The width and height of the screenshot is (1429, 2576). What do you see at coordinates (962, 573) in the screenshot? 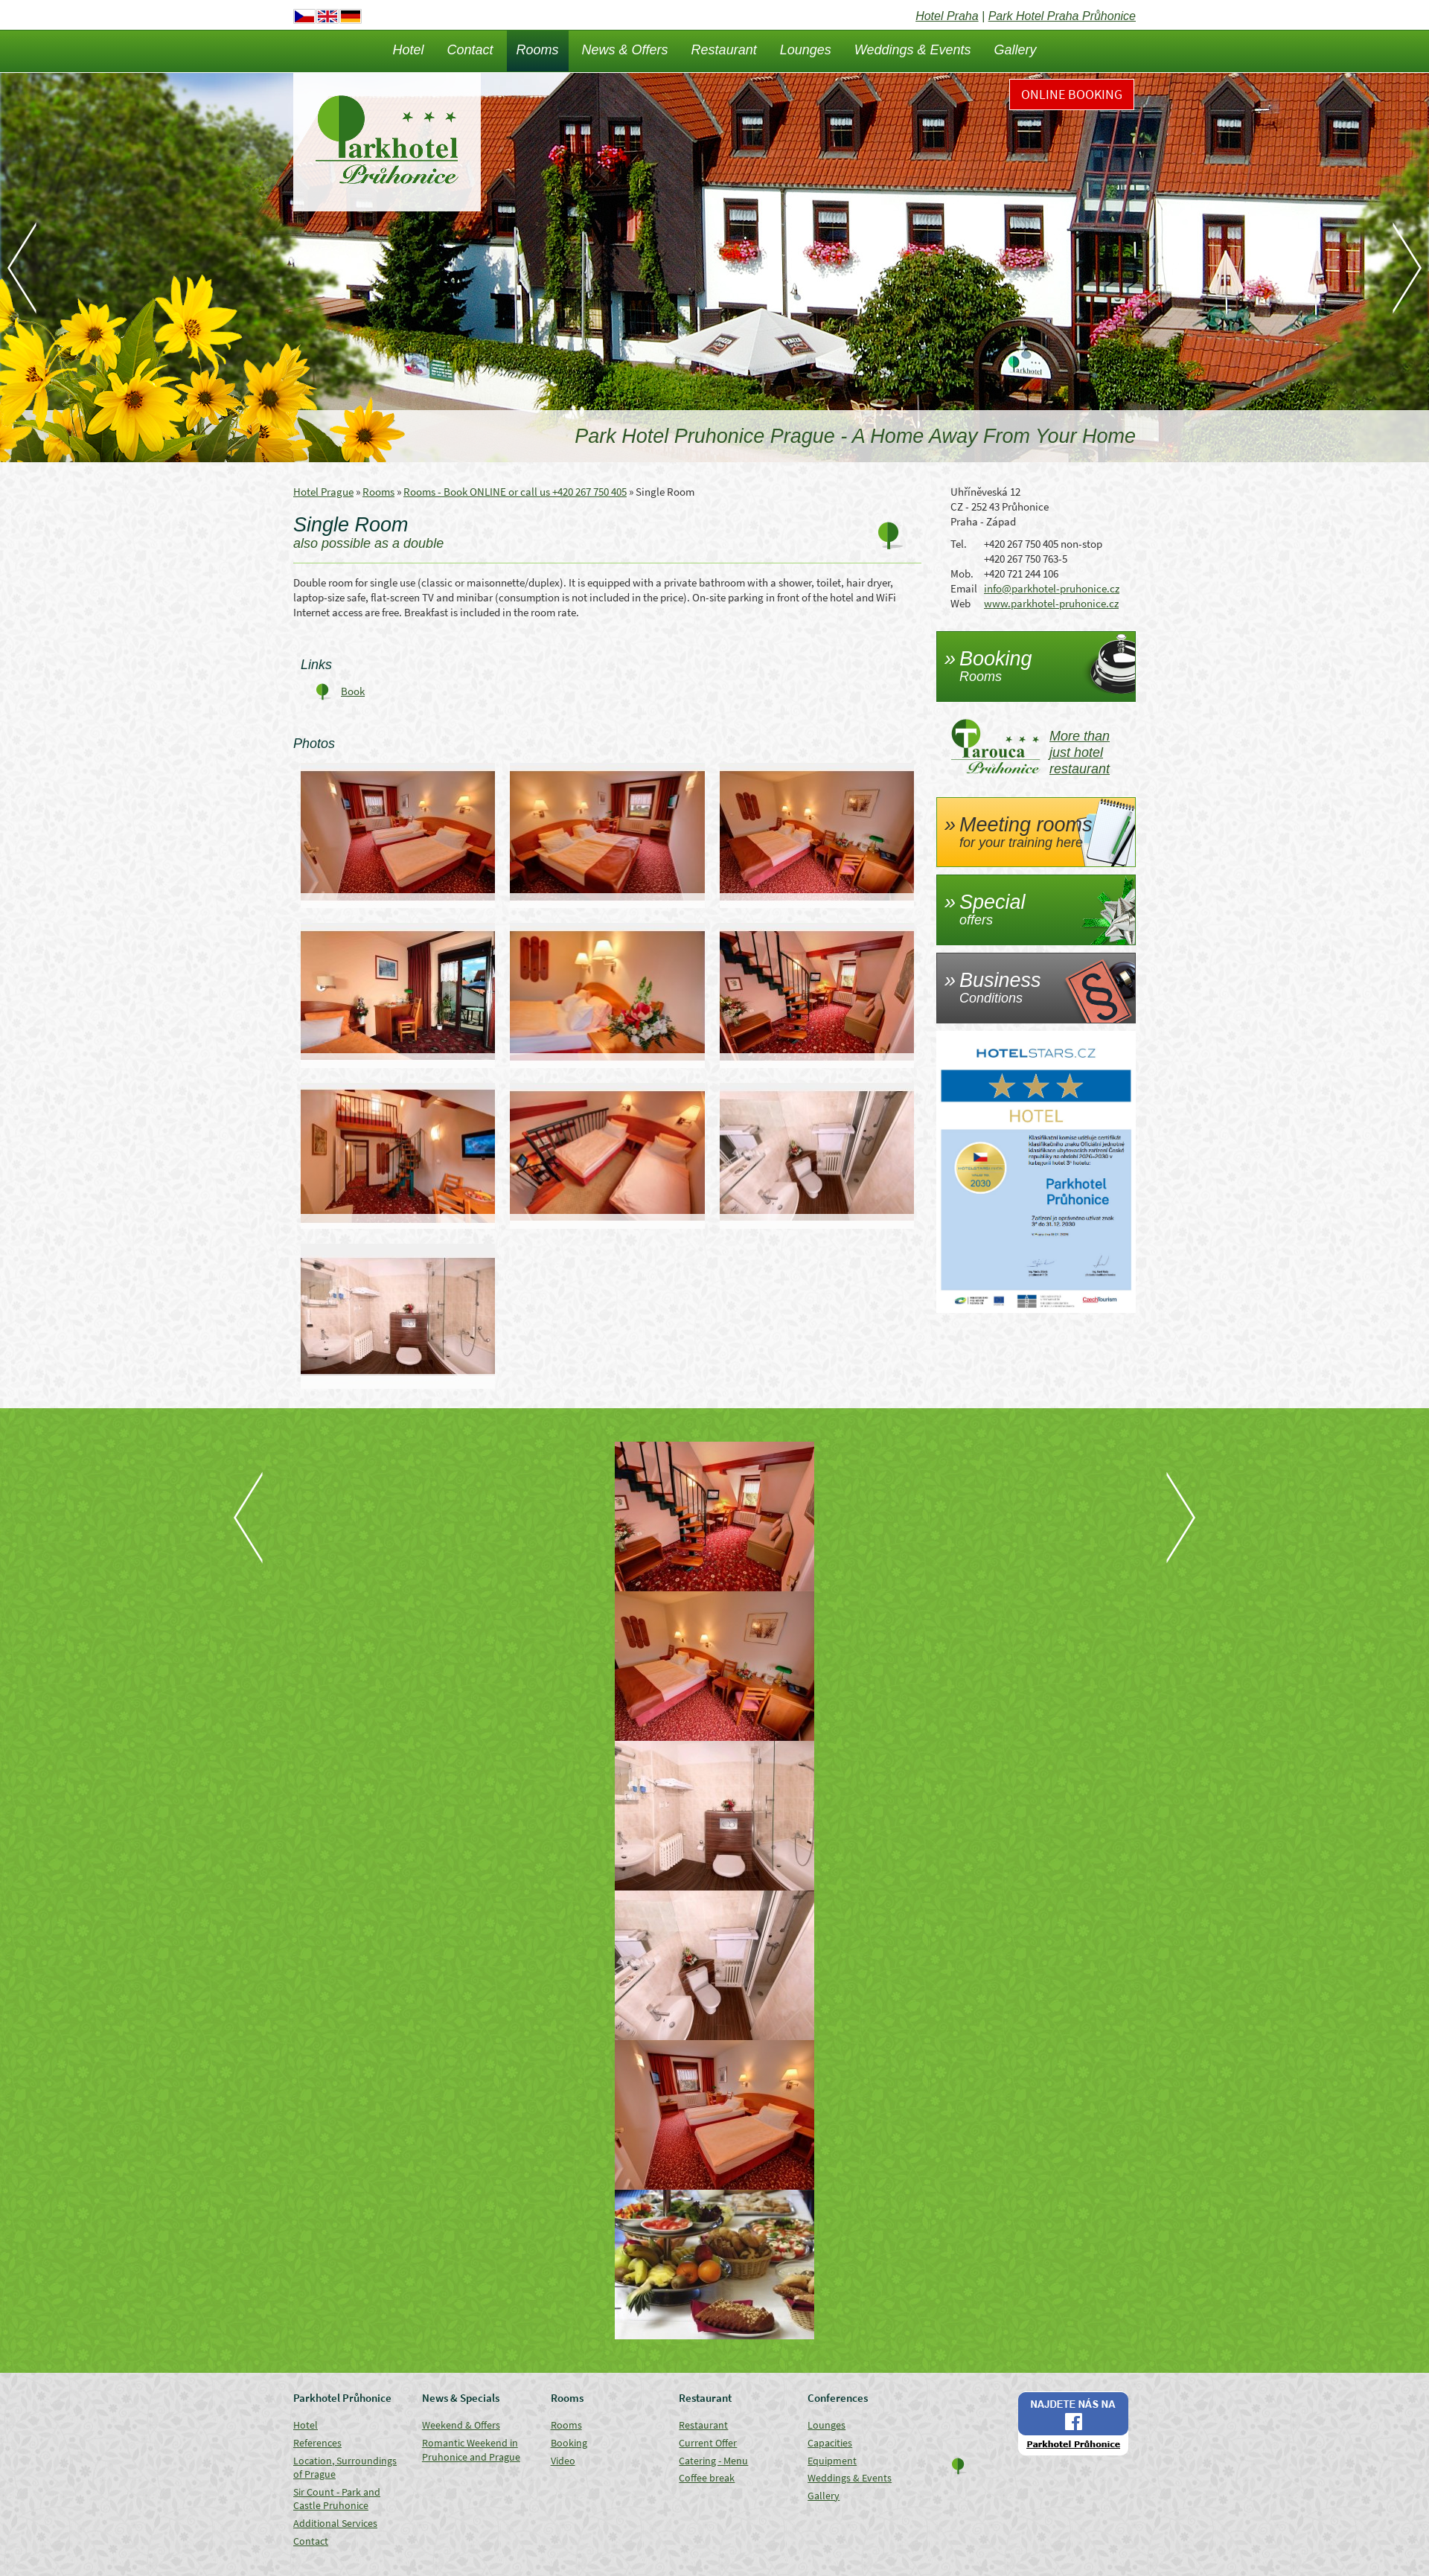
I see `Mob.` at bounding box center [962, 573].